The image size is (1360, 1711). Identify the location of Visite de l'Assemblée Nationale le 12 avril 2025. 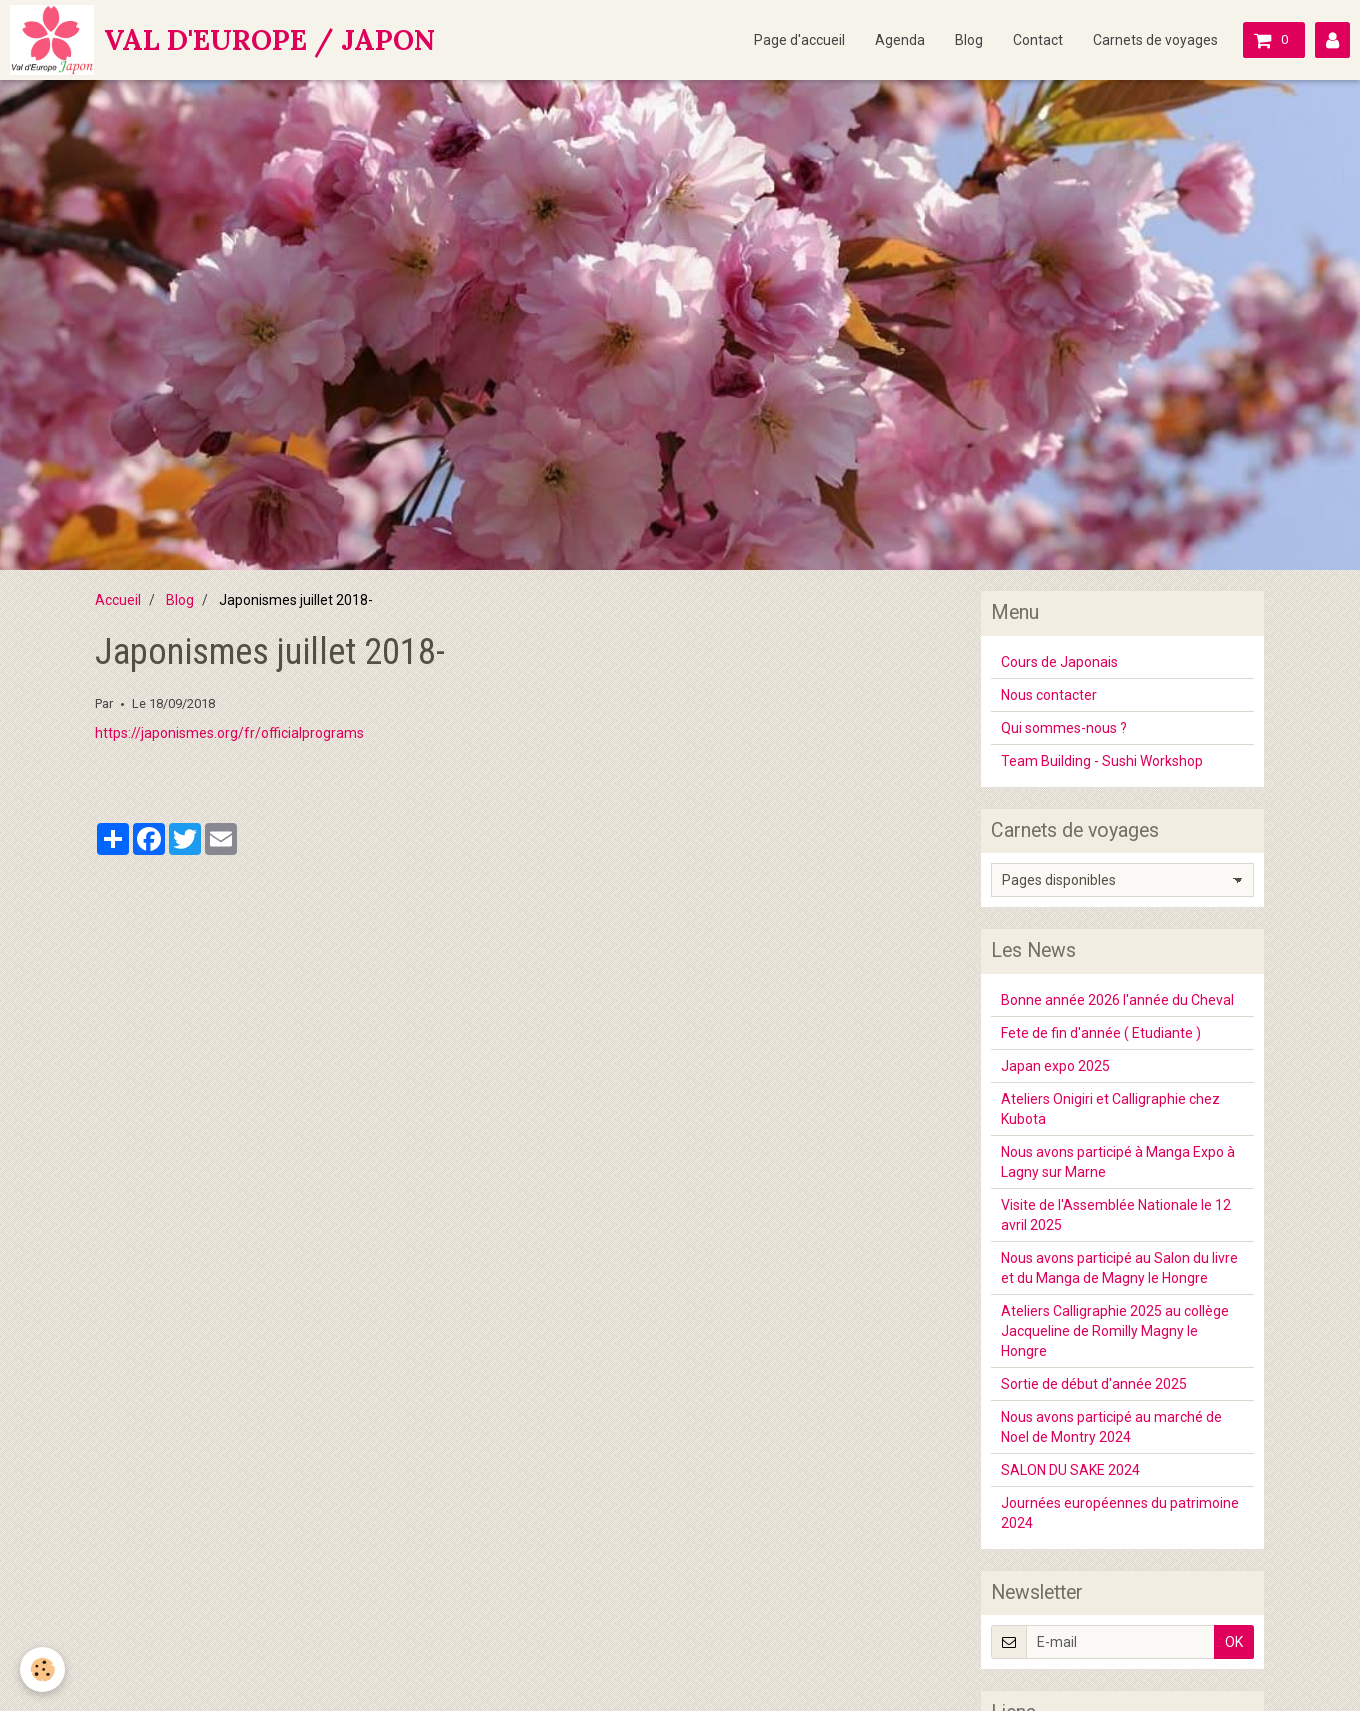
(1116, 1215).